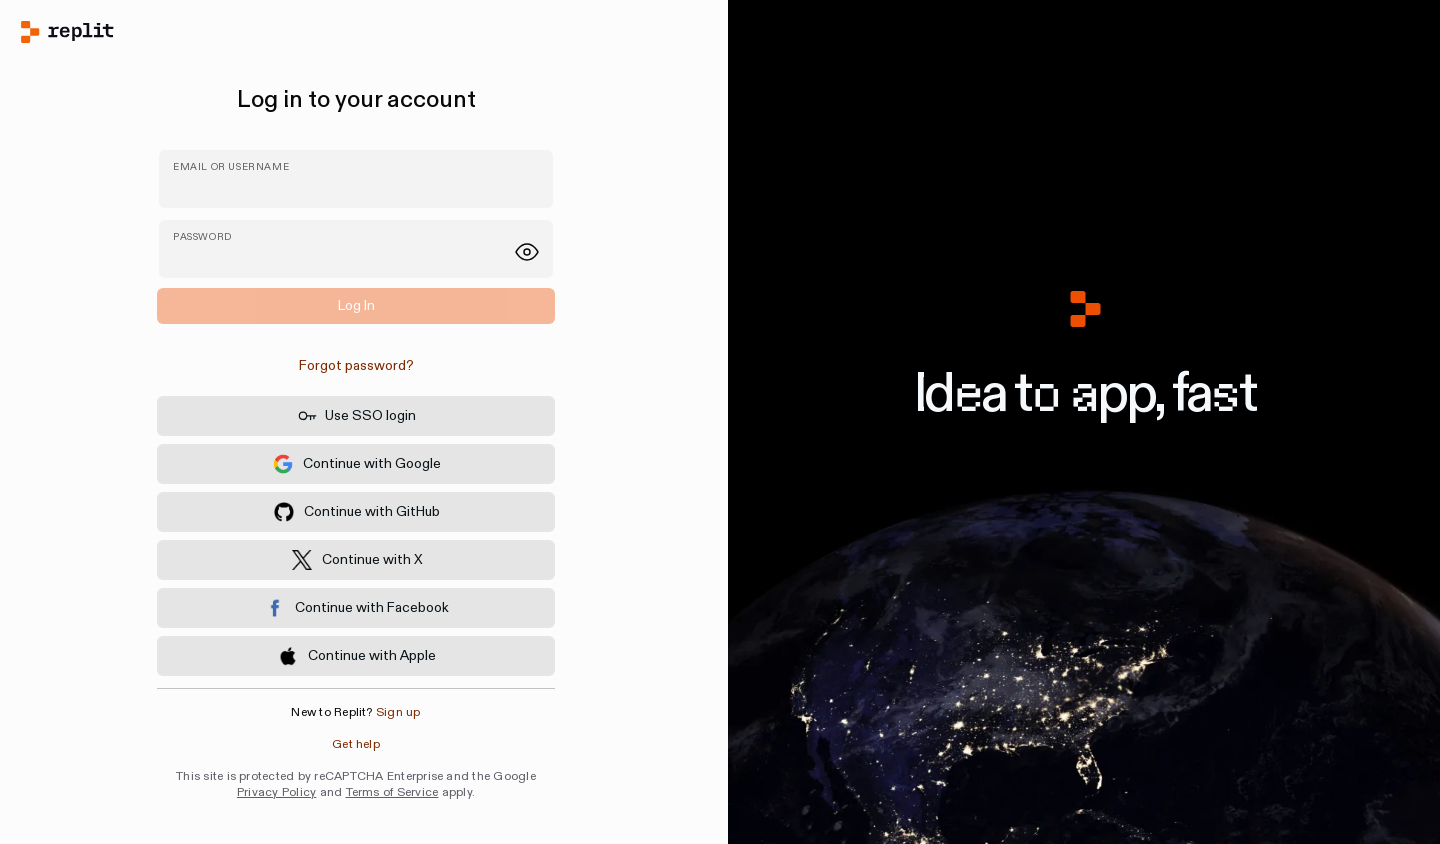 This screenshot has height=844, width=1440. What do you see at coordinates (356, 32) in the screenshot?
I see `[Home]` at bounding box center [356, 32].